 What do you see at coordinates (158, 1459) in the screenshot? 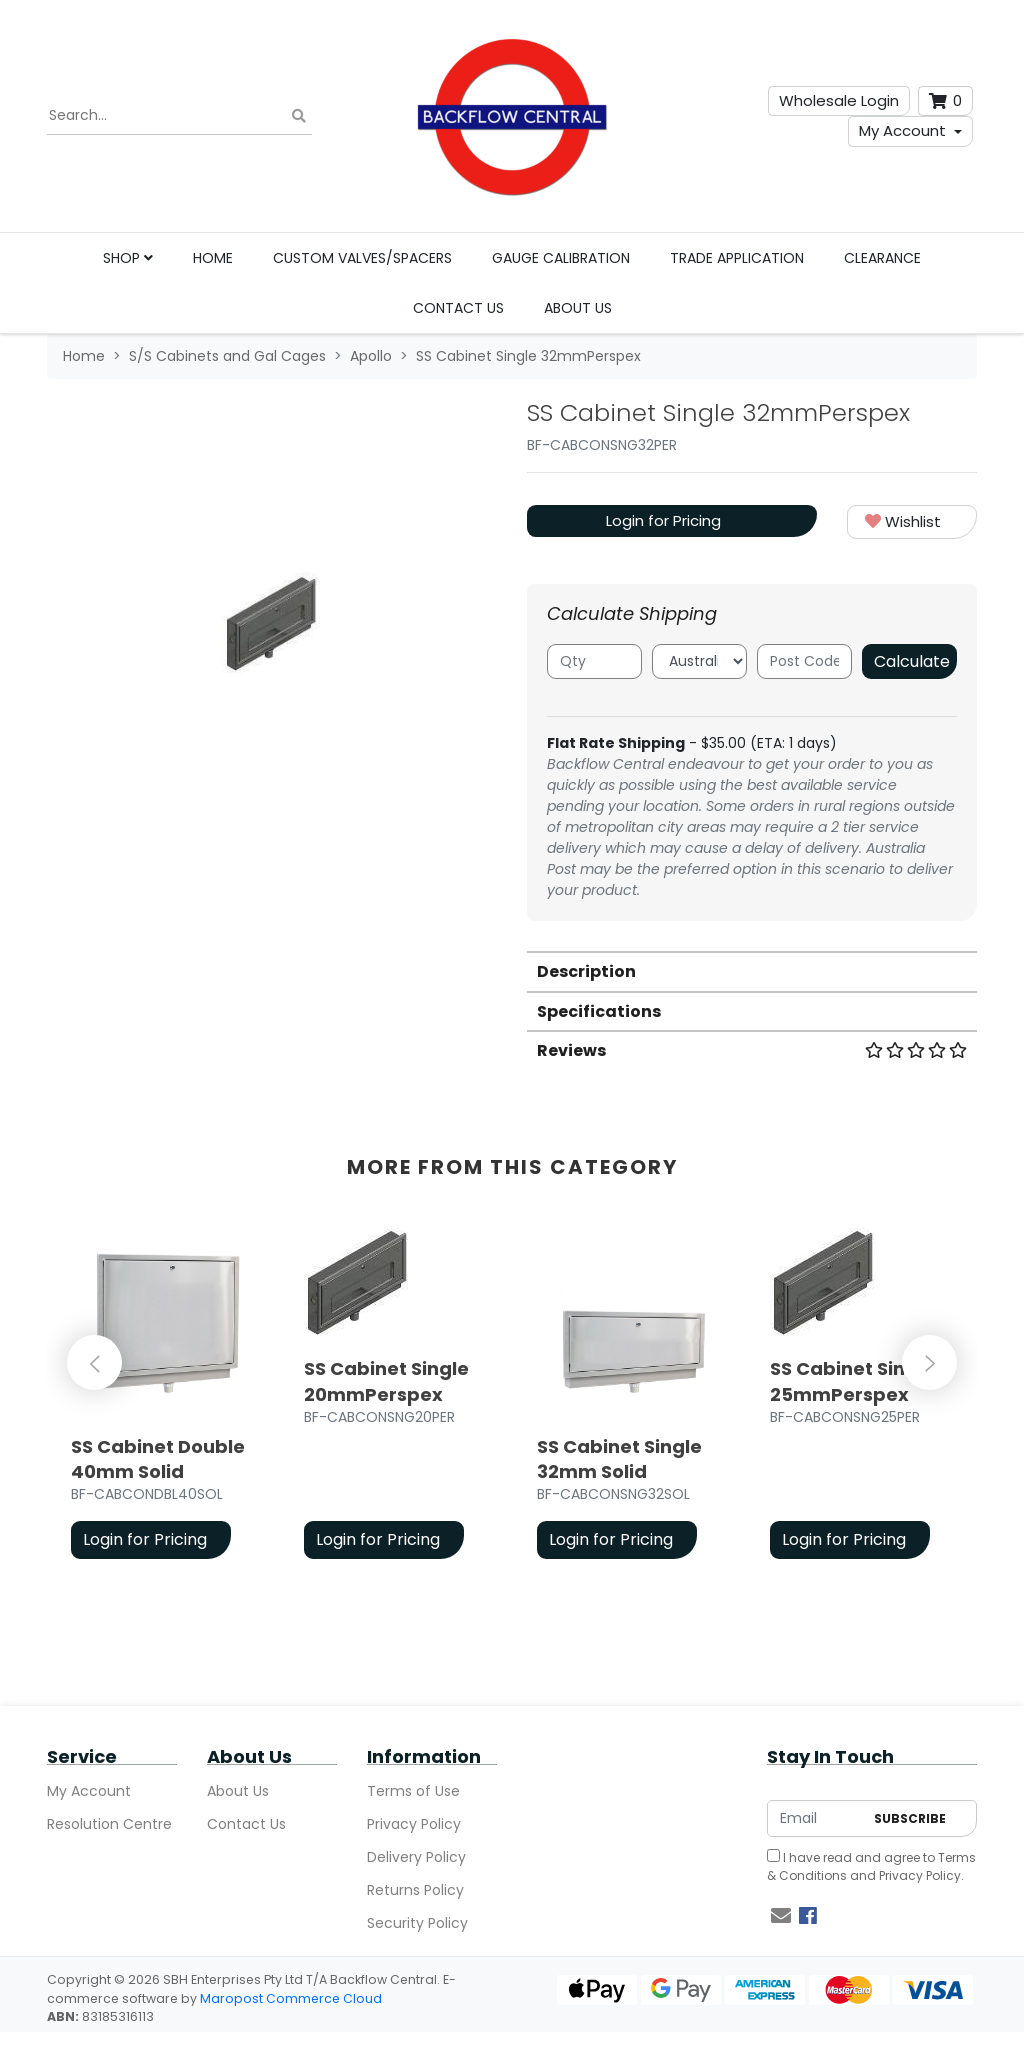
I see `SS Cabinet Double 40mm Solid` at bounding box center [158, 1459].